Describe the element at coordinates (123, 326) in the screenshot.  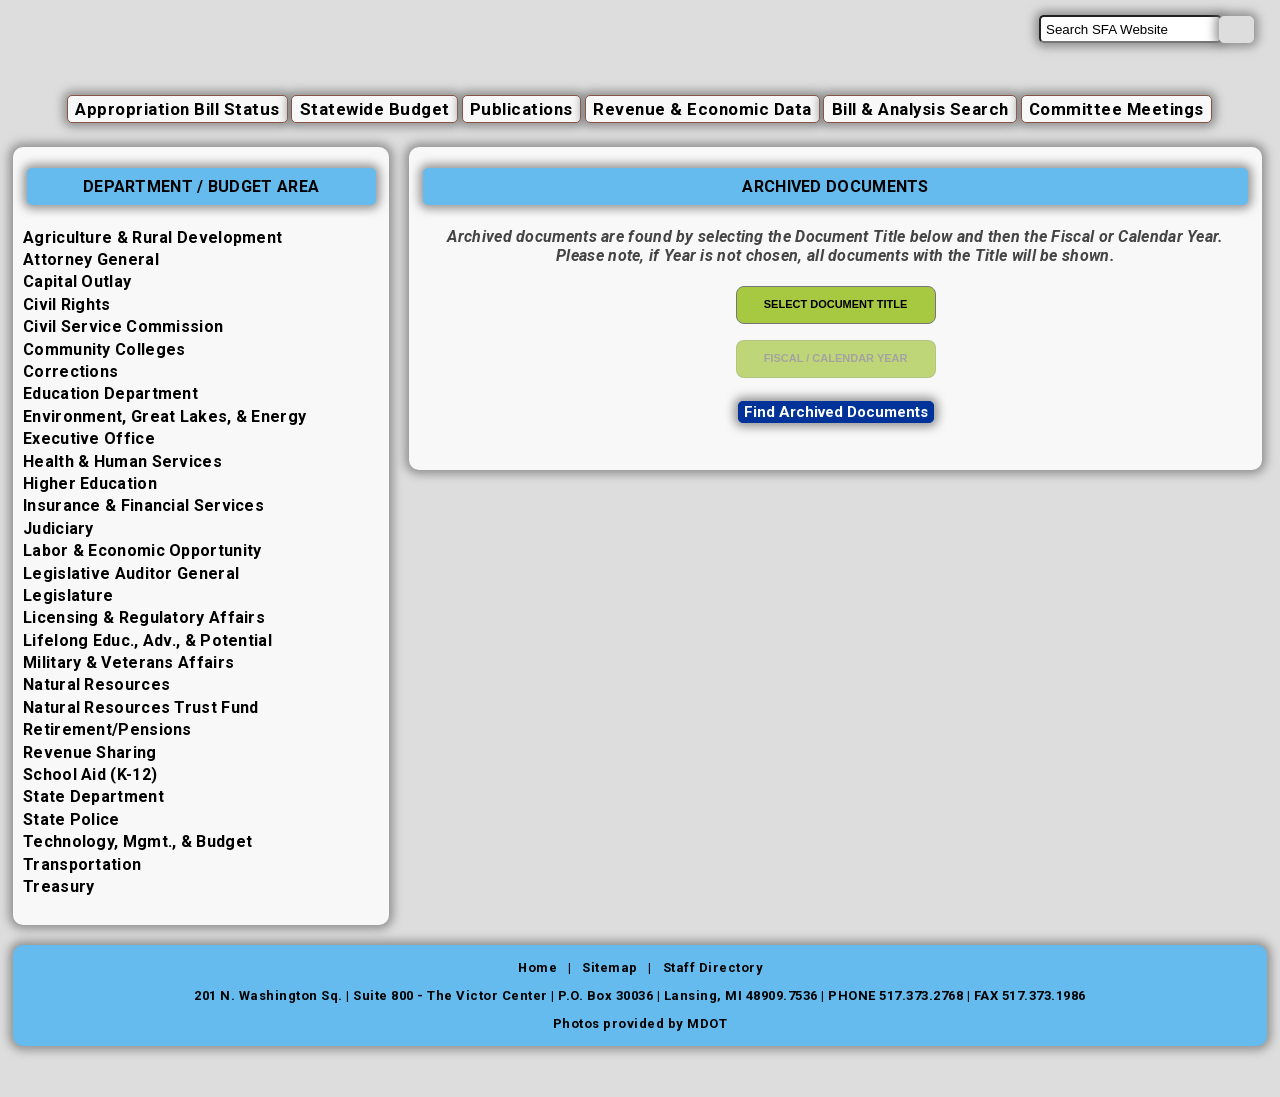
I see `Civil Service Commission` at that location.